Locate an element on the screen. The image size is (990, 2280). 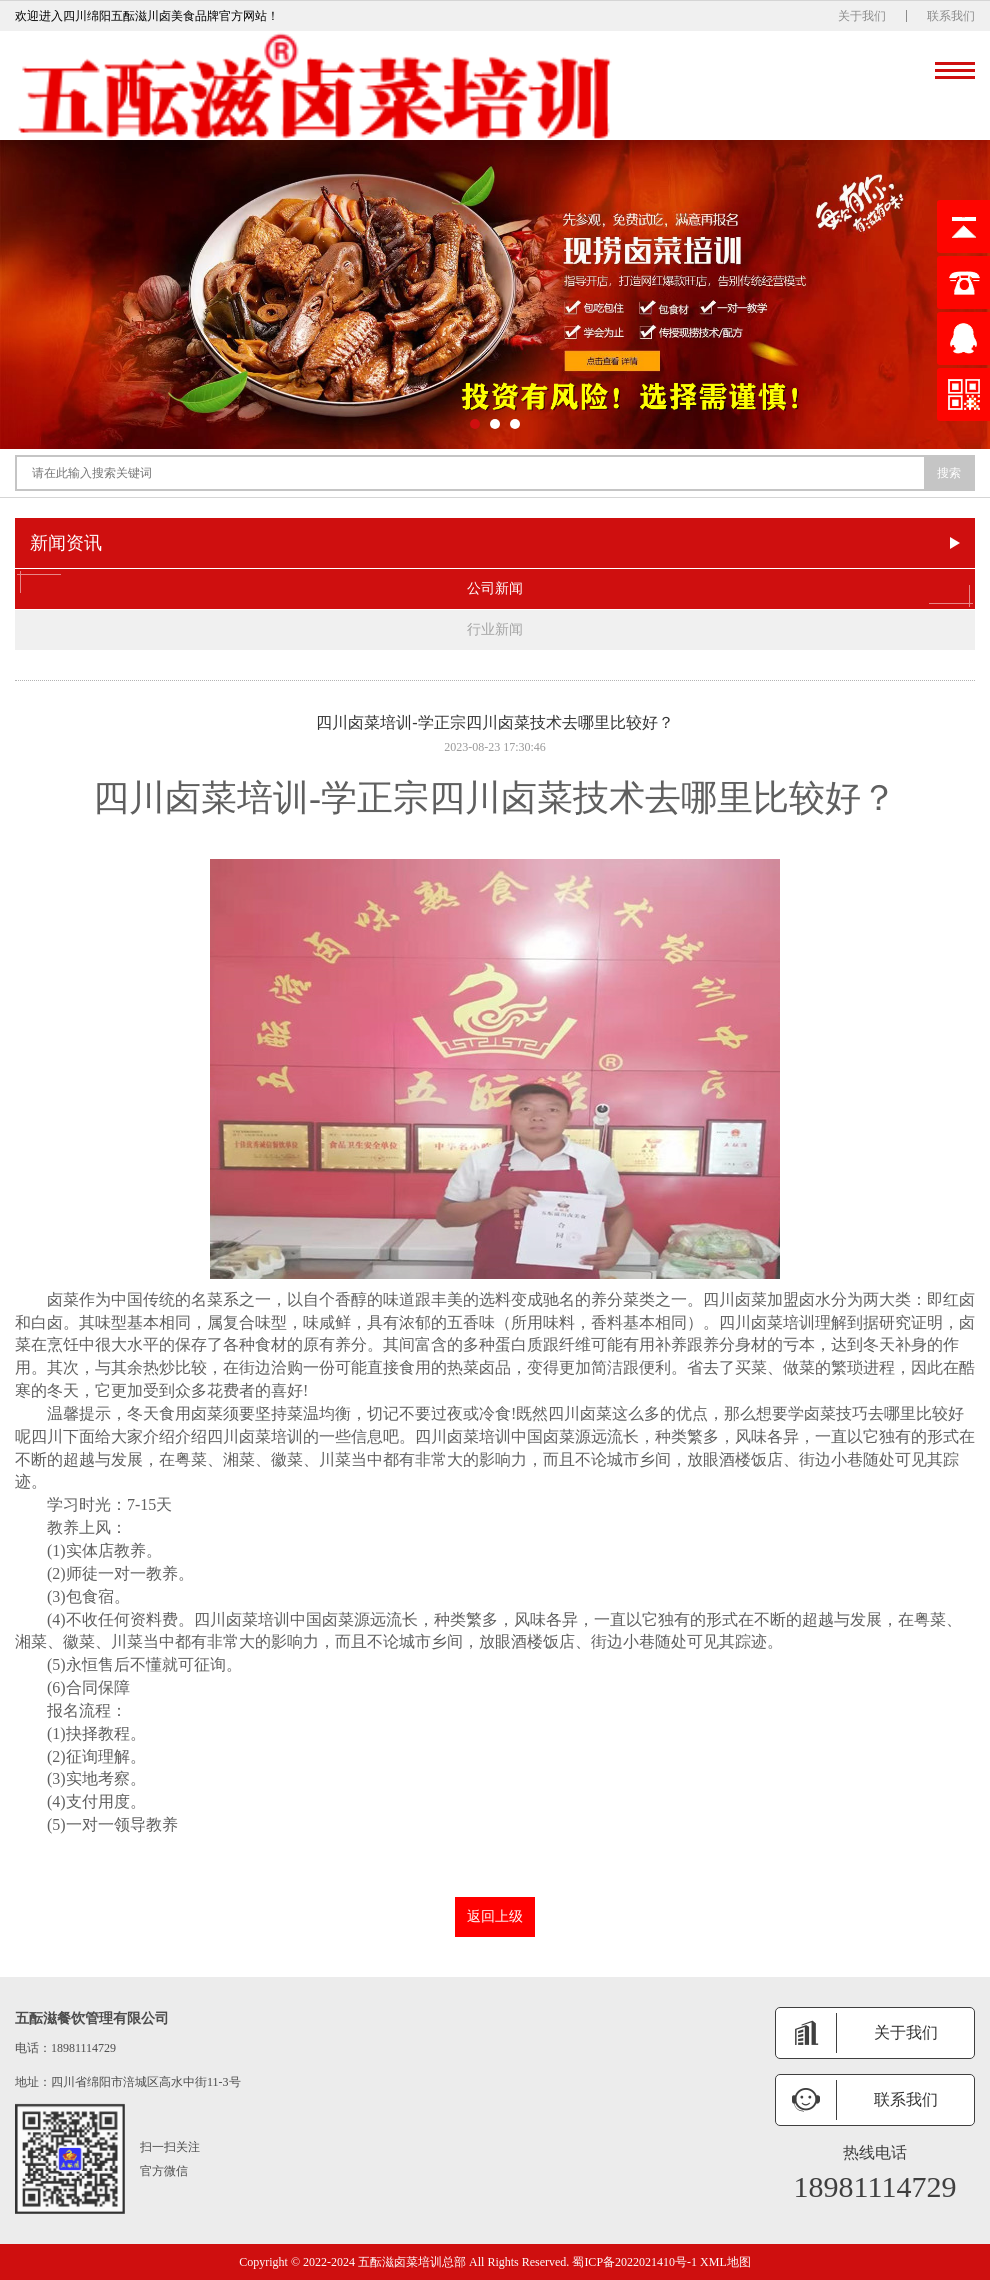
返回上级 is located at coordinates (495, 1916).